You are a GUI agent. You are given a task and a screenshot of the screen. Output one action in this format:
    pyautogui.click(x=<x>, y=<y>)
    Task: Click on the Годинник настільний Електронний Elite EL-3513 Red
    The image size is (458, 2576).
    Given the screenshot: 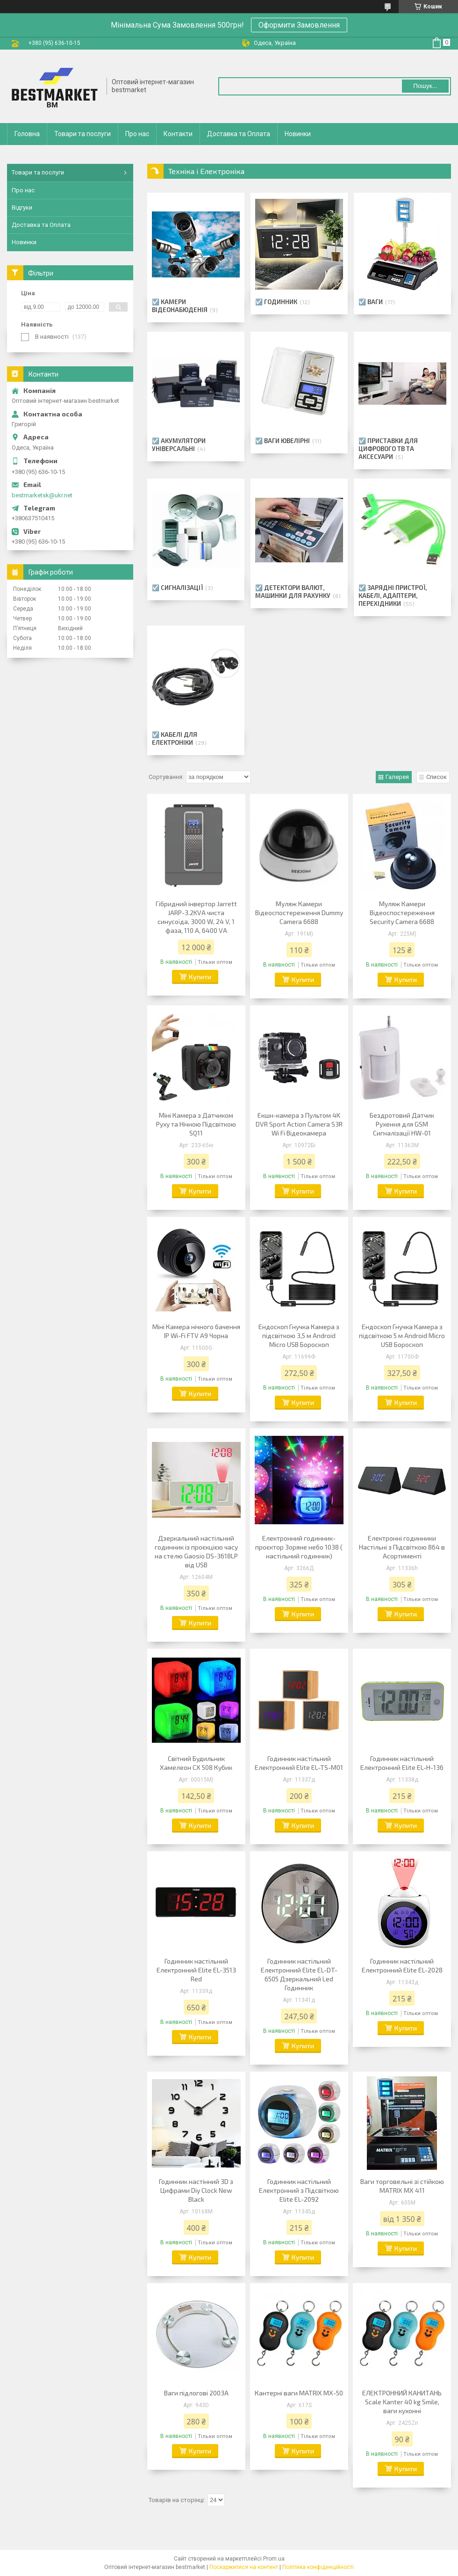 What is the action you would take?
    pyautogui.click(x=196, y=1970)
    